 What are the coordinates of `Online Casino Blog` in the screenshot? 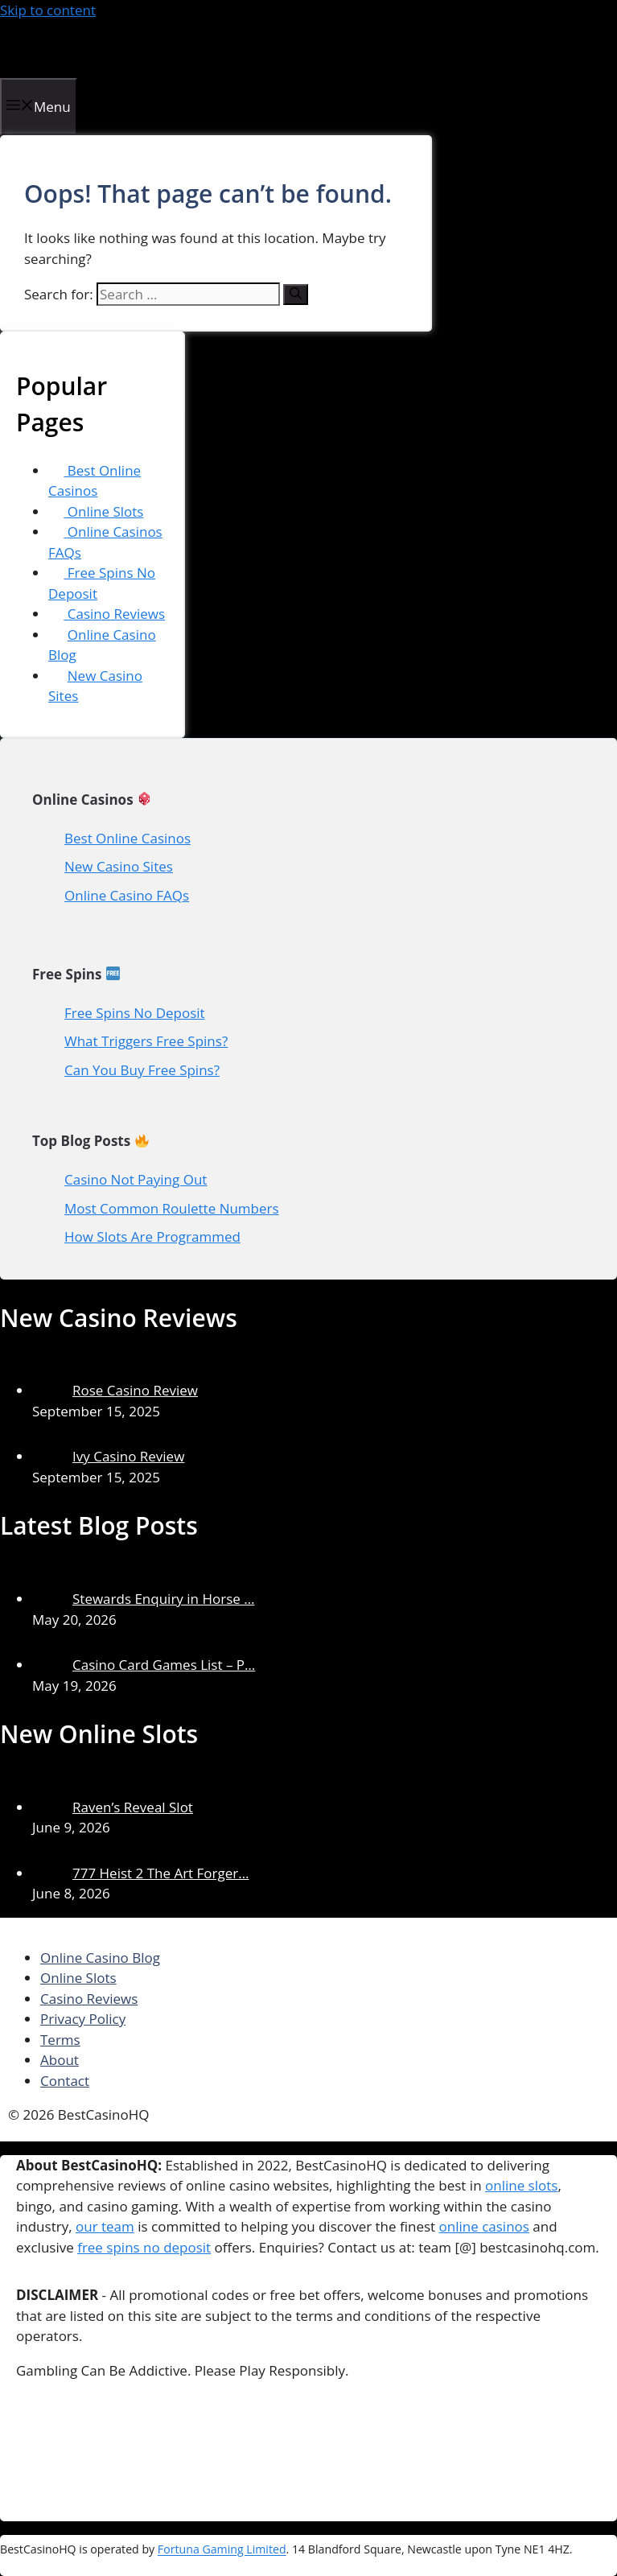 It's located at (100, 1957).